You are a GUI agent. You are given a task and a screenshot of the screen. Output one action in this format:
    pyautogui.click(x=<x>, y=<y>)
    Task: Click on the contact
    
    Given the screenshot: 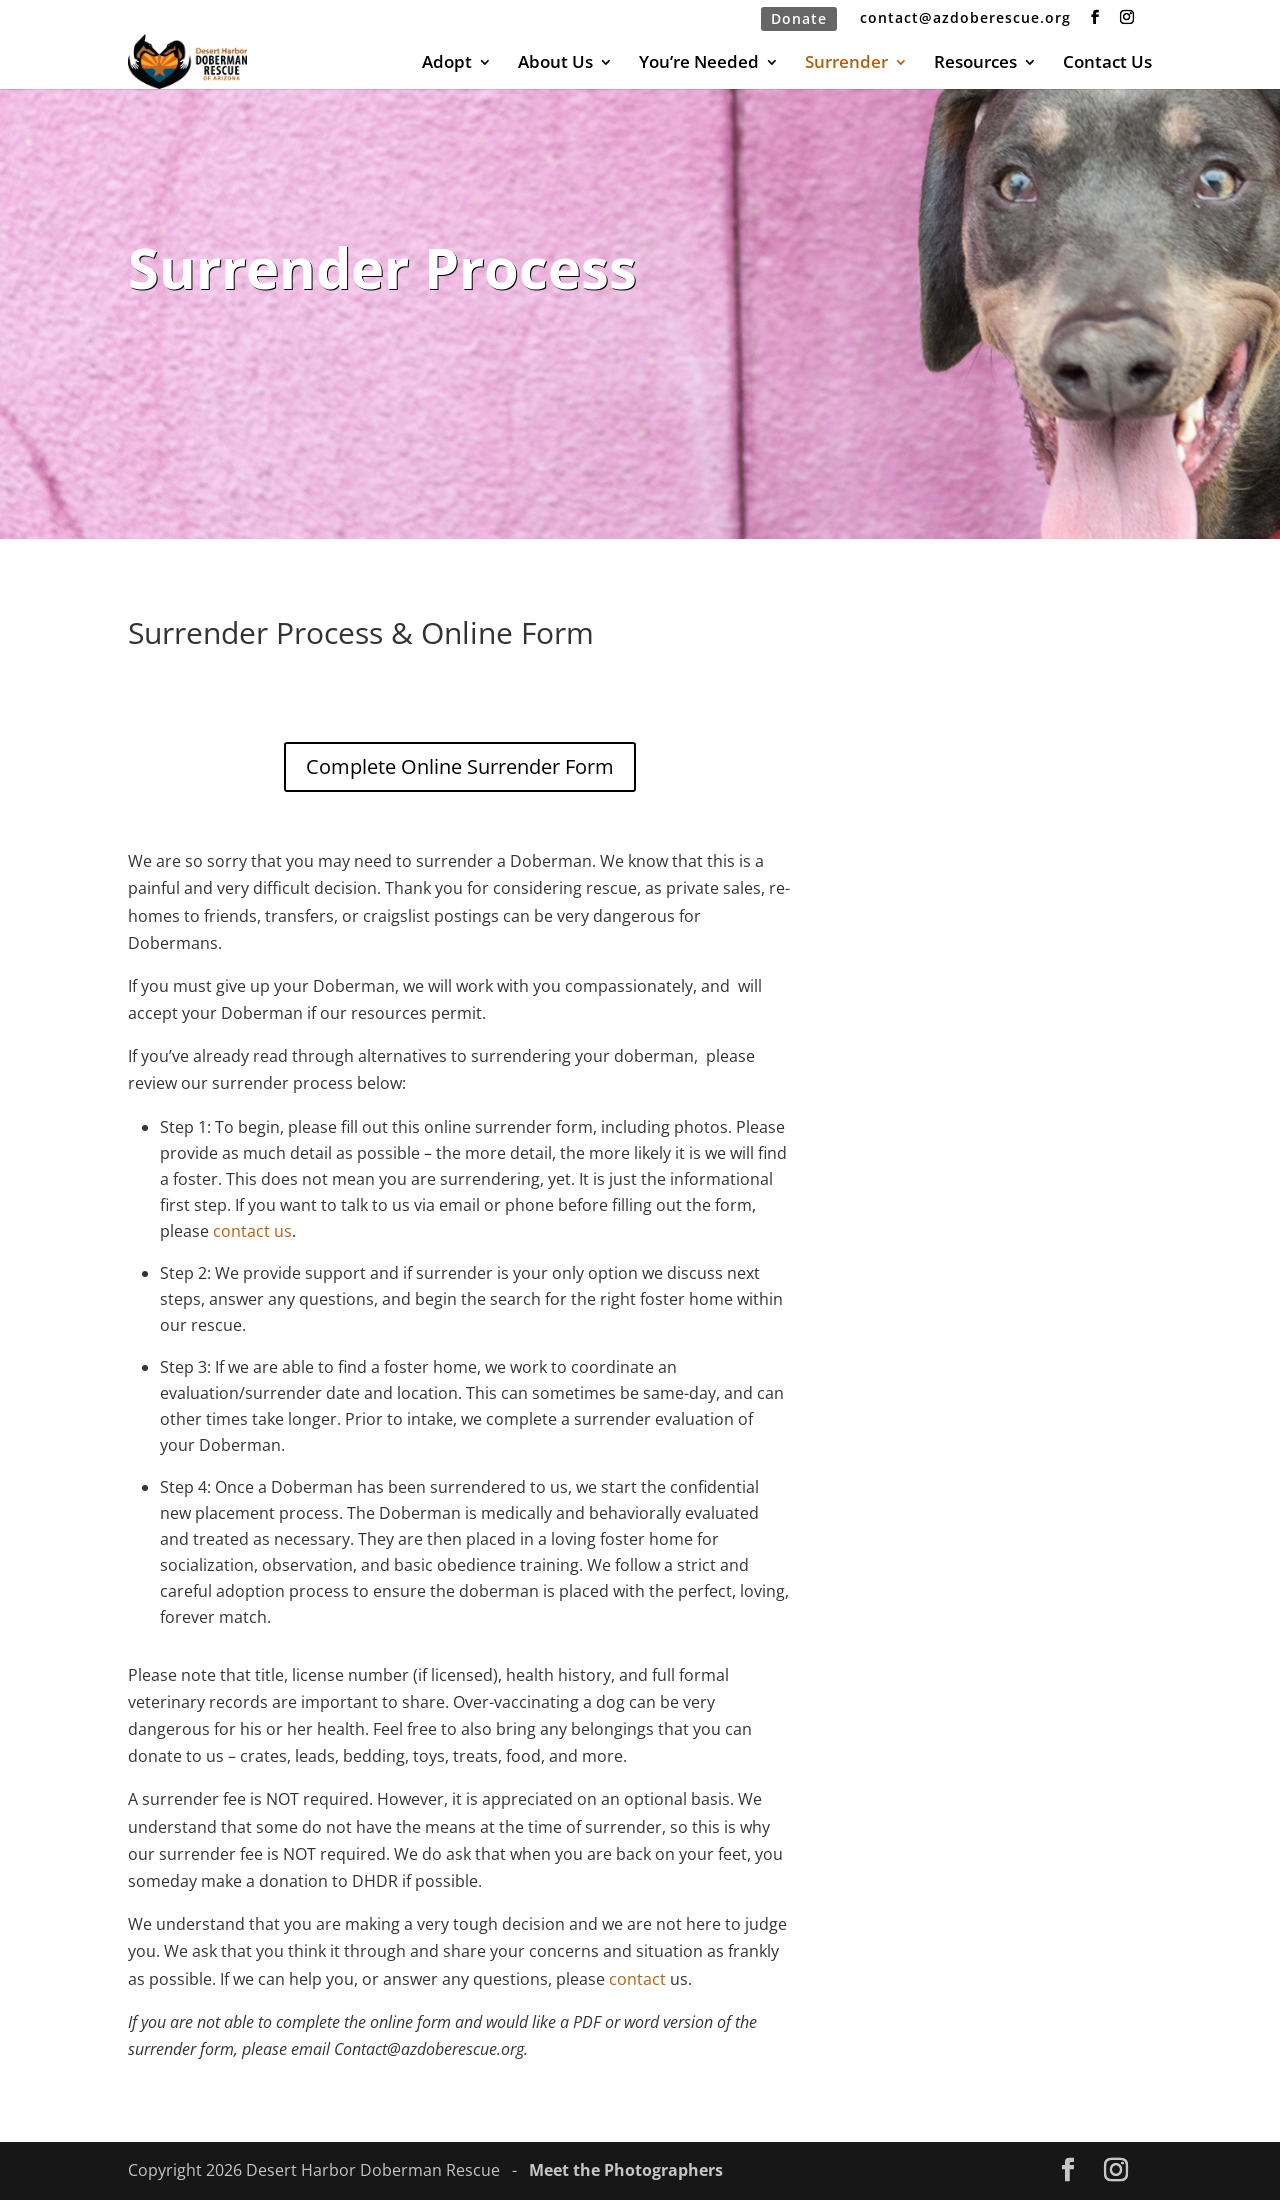 What is the action you would take?
    pyautogui.click(x=635, y=1979)
    